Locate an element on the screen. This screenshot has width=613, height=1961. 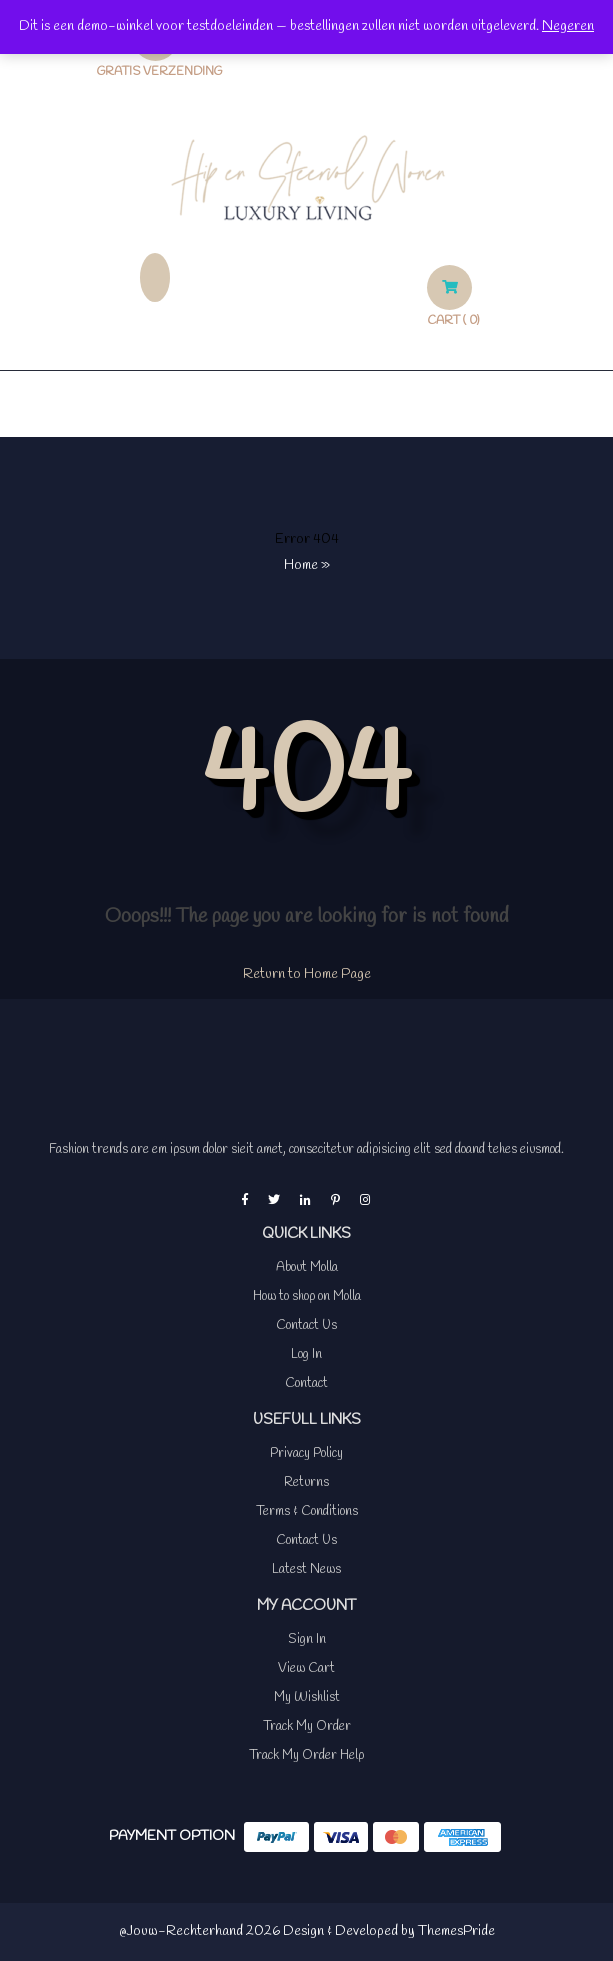
About Molla is located at coordinates (307, 1267).